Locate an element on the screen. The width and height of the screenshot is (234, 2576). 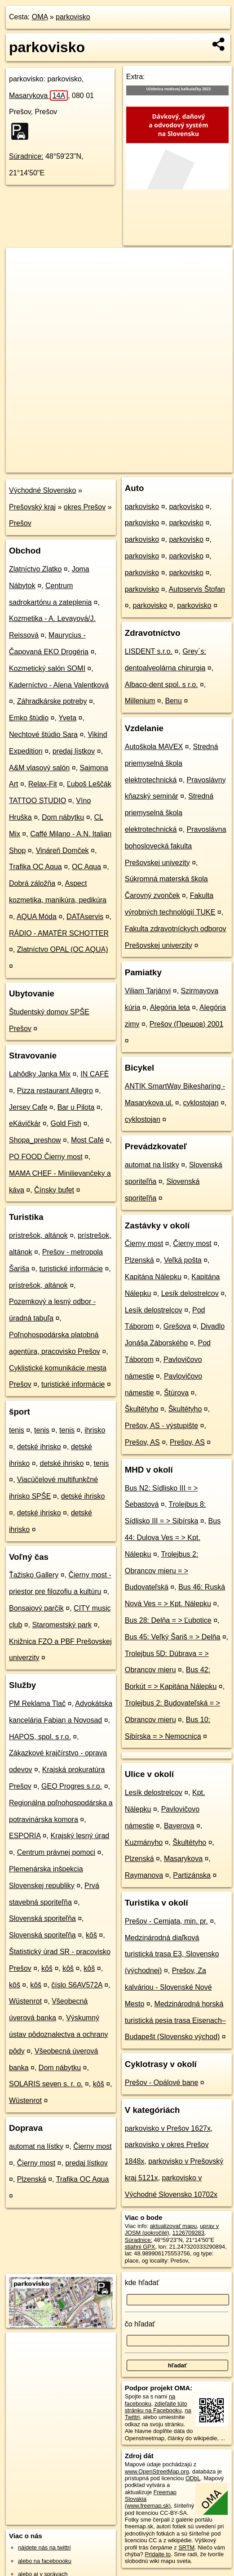
Dom nábytku is located at coordinates (63, 817).